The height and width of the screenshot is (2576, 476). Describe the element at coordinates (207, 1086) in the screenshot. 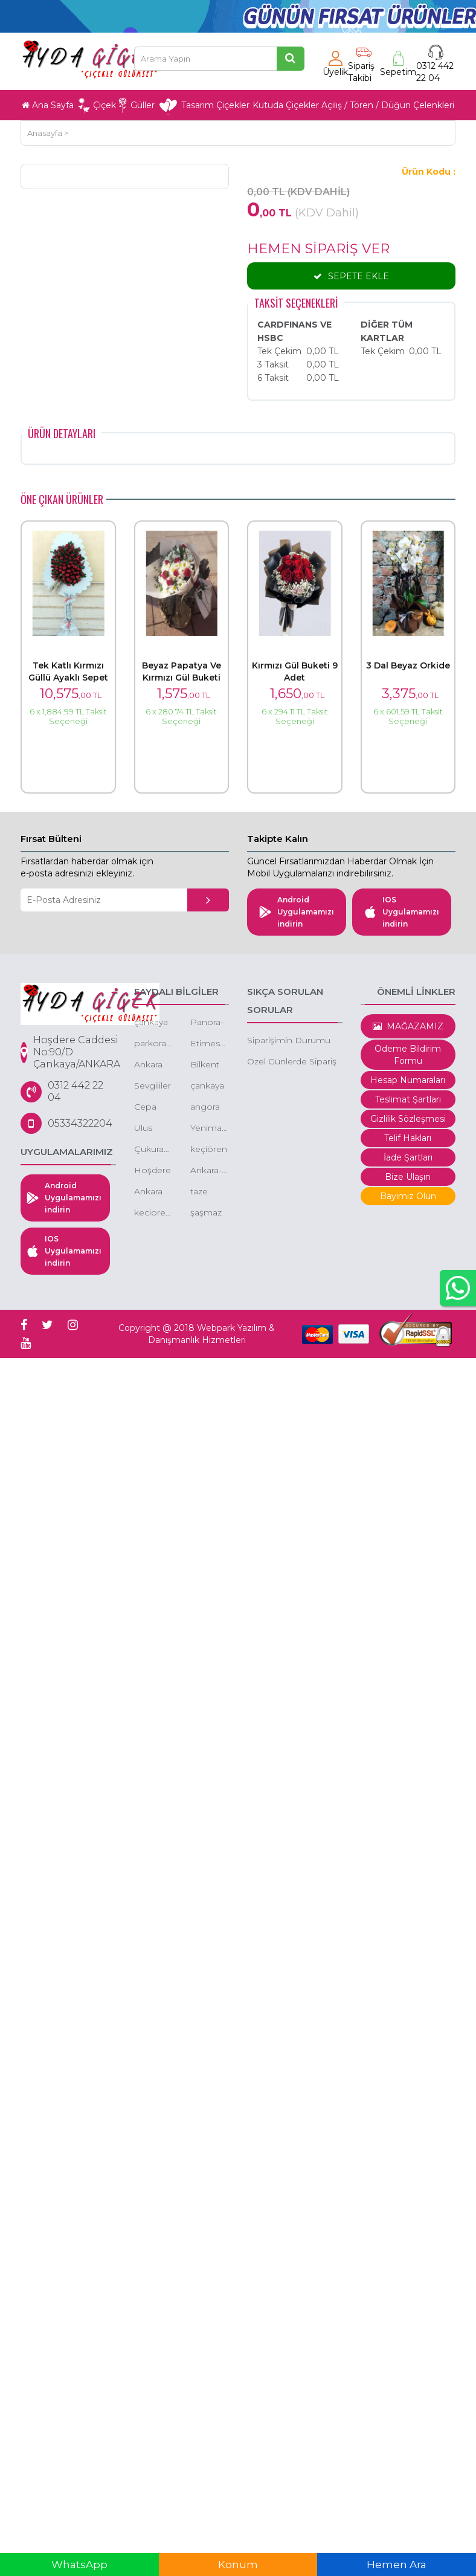

I see `çankaya çiçek siparişi` at that location.